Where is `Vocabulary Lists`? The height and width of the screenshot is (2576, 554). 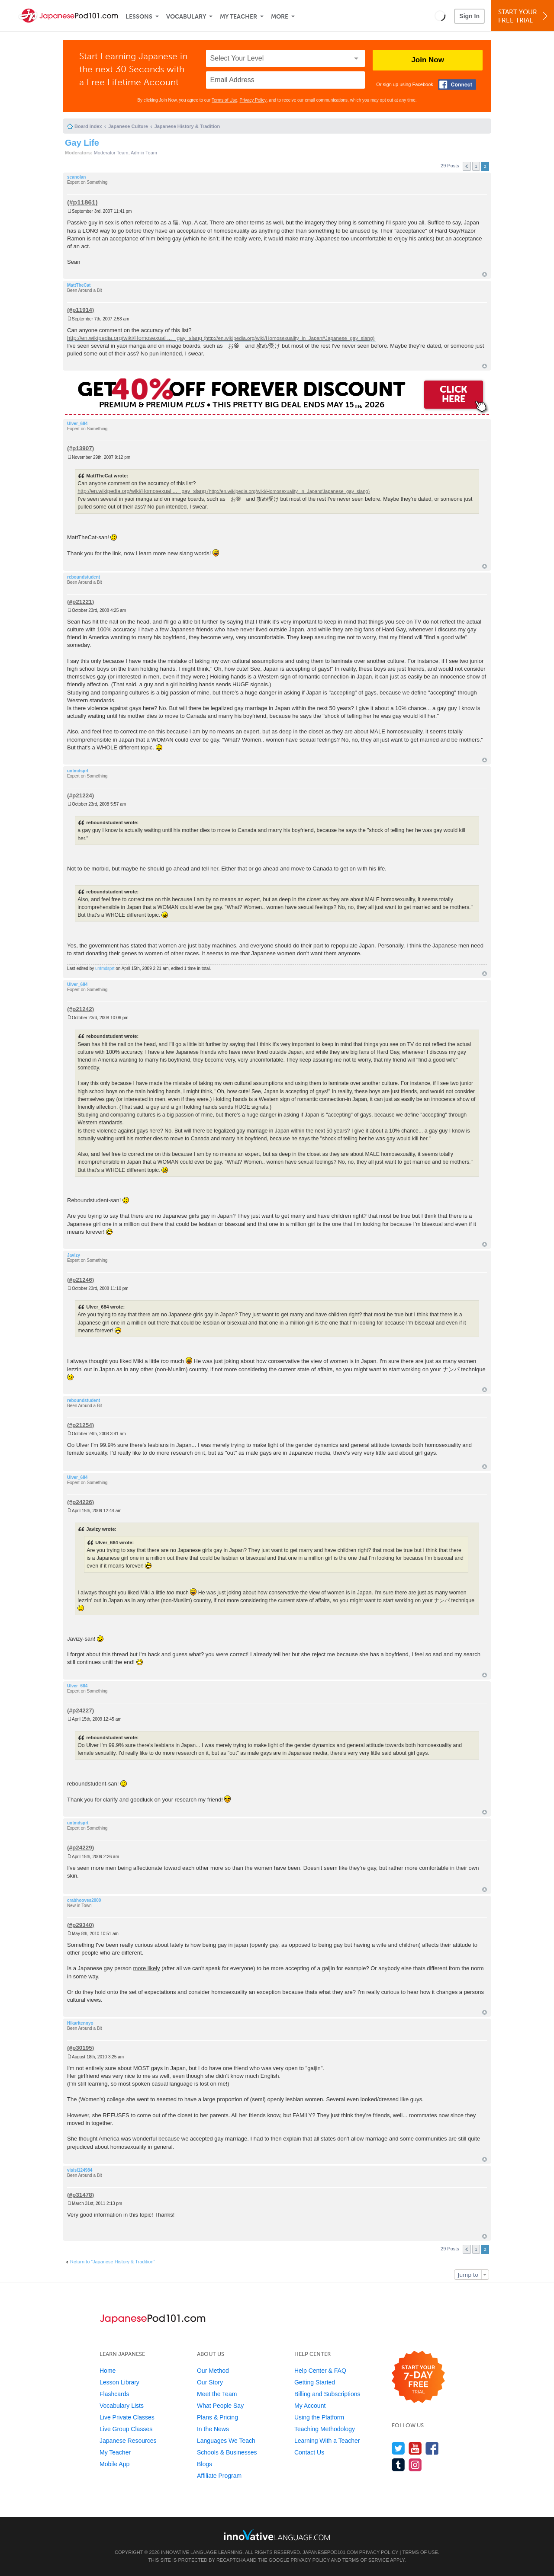
Vocabulary Lists is located at coordinates (122, 2405).